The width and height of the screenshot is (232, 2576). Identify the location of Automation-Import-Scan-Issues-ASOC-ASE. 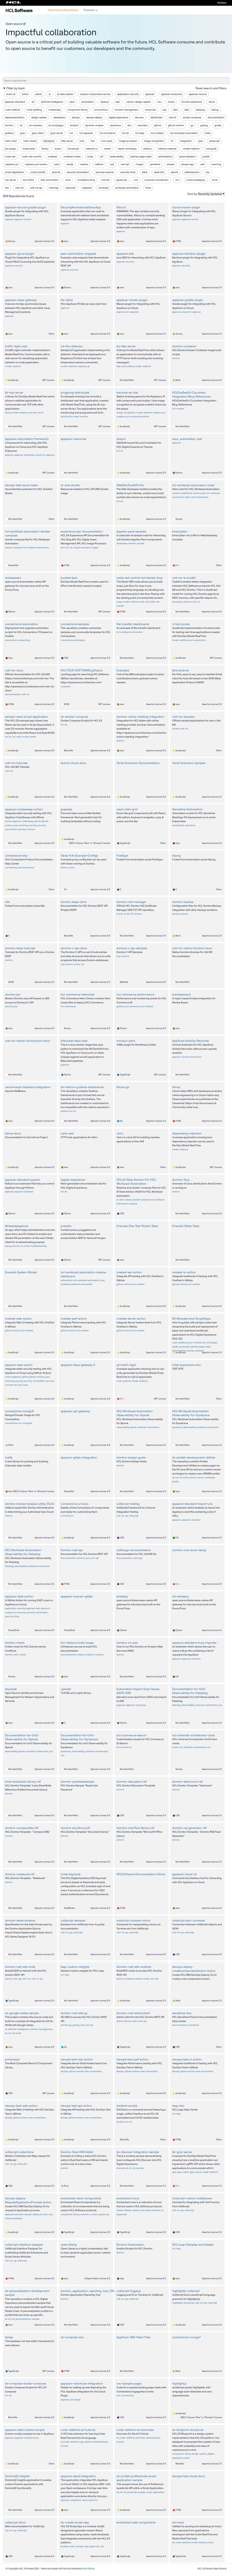
(138, 1691).